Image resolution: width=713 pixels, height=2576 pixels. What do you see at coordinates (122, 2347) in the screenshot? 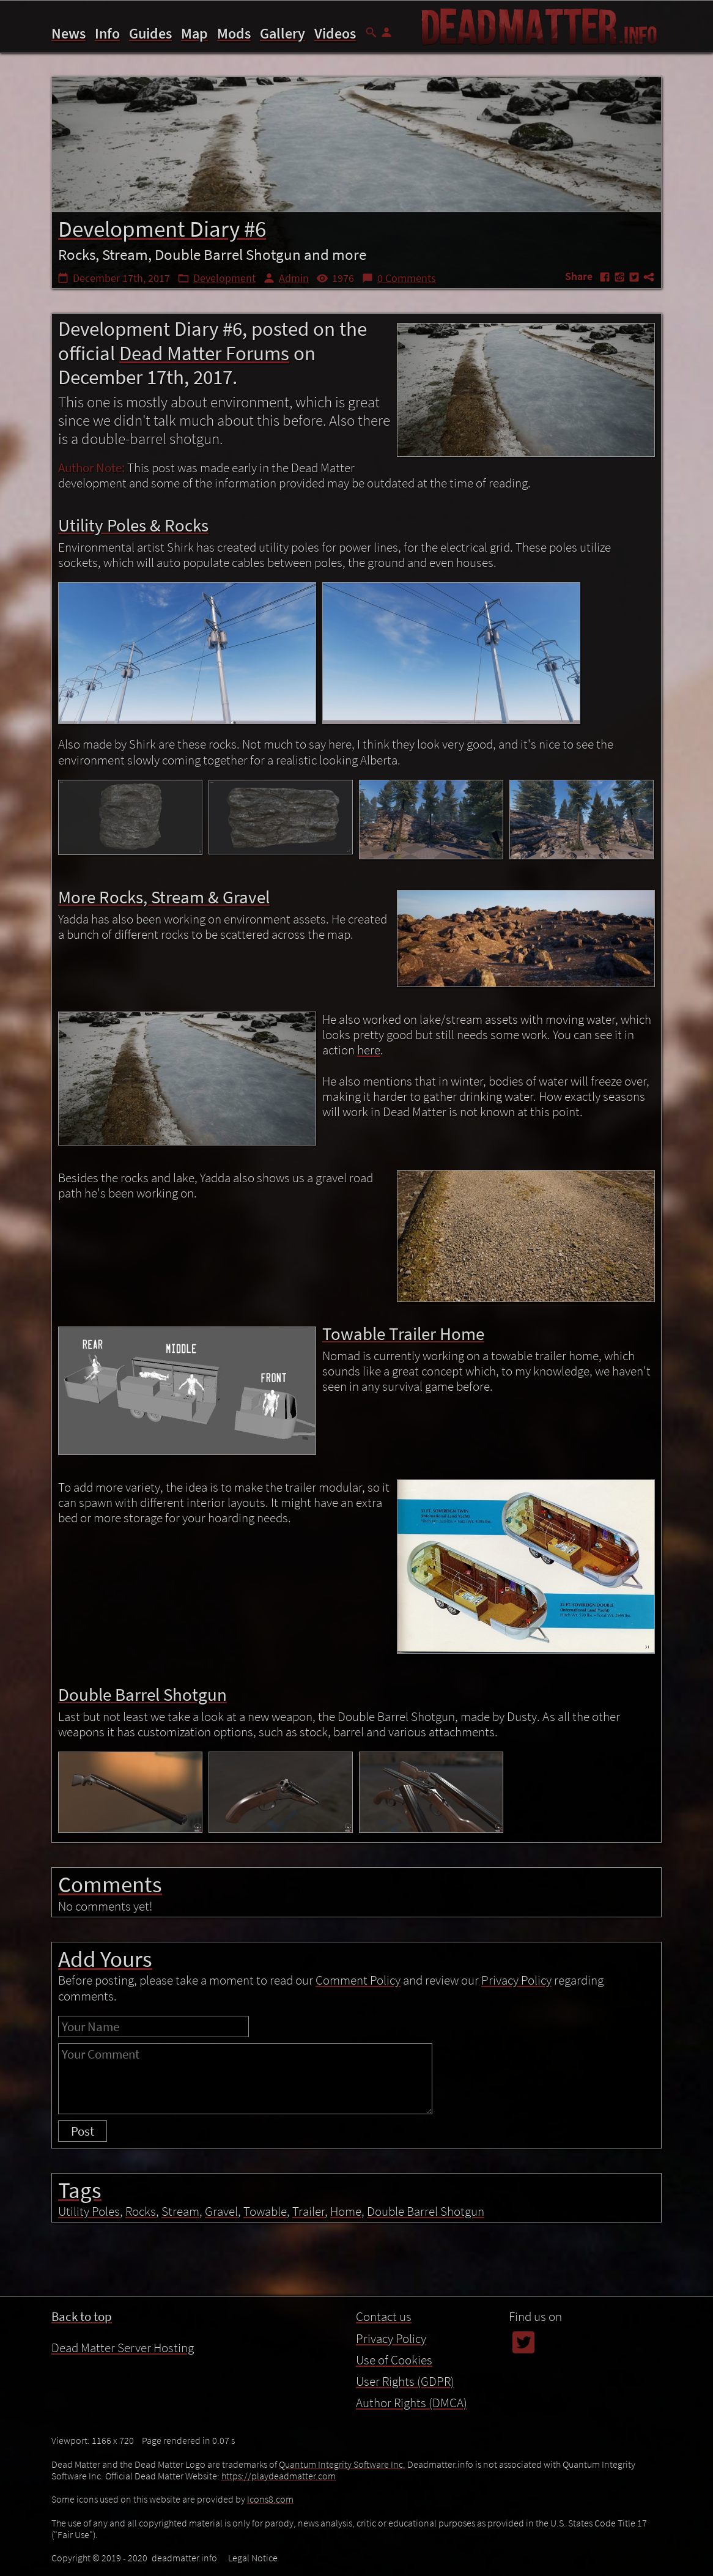
I see `Dead Matter Server Hosting` at bounding box center [122, 2347].